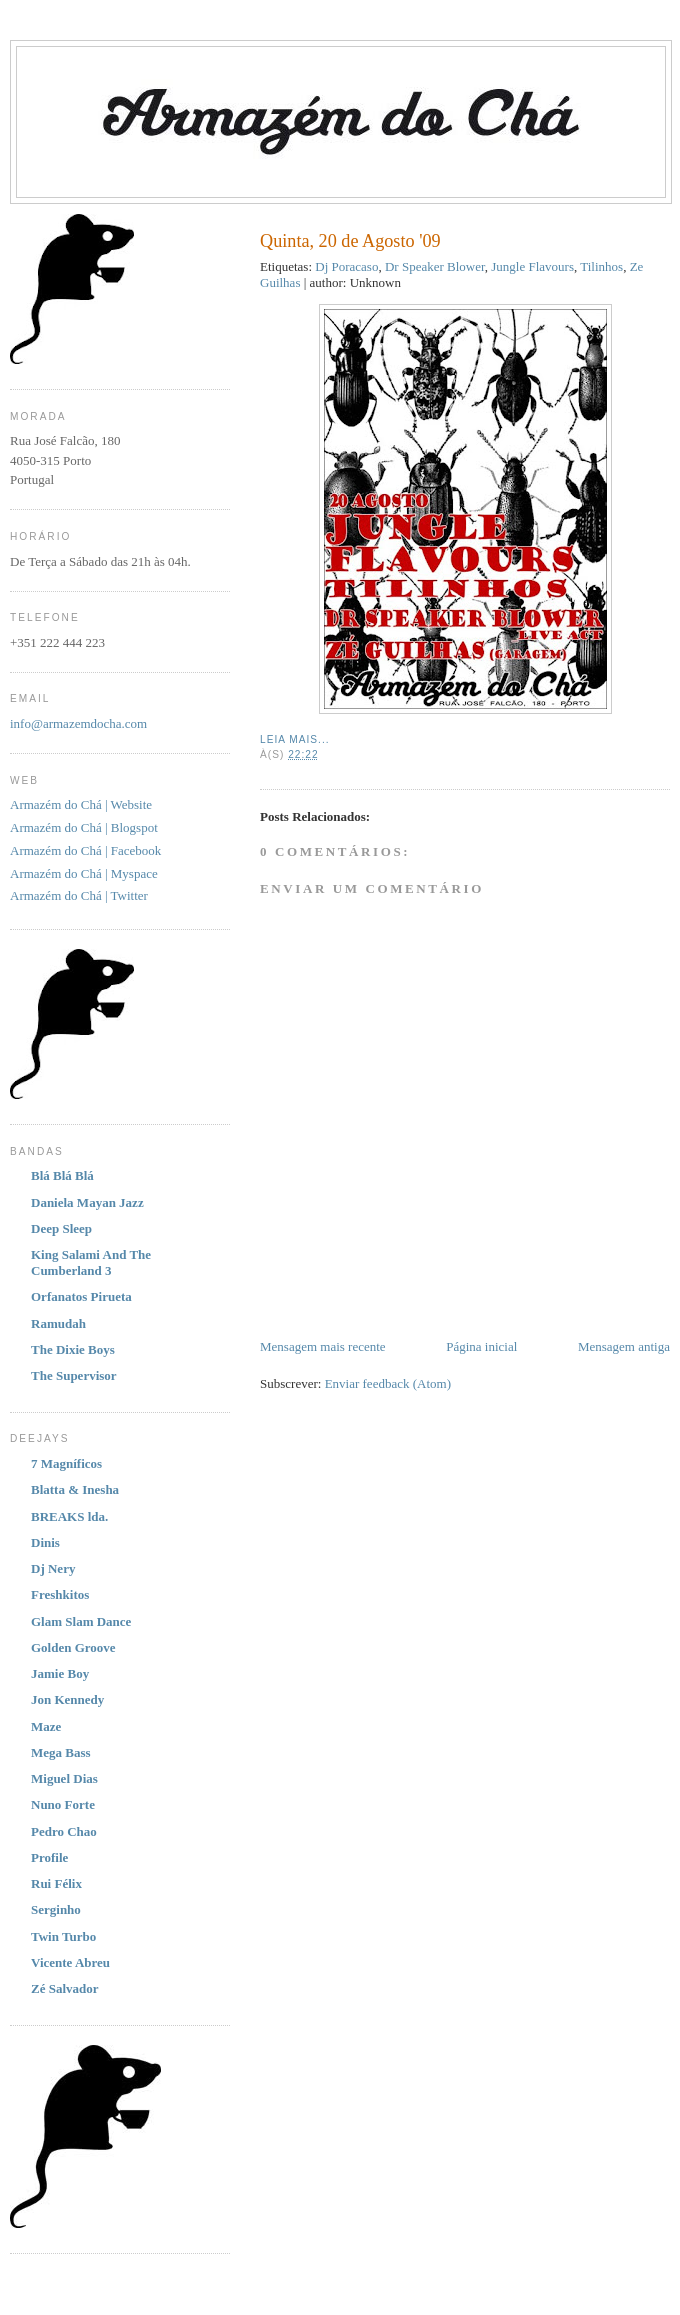 This screenshot has height=2315, width=680. I want to click on 7 Magníficos, so click(66, 1463).